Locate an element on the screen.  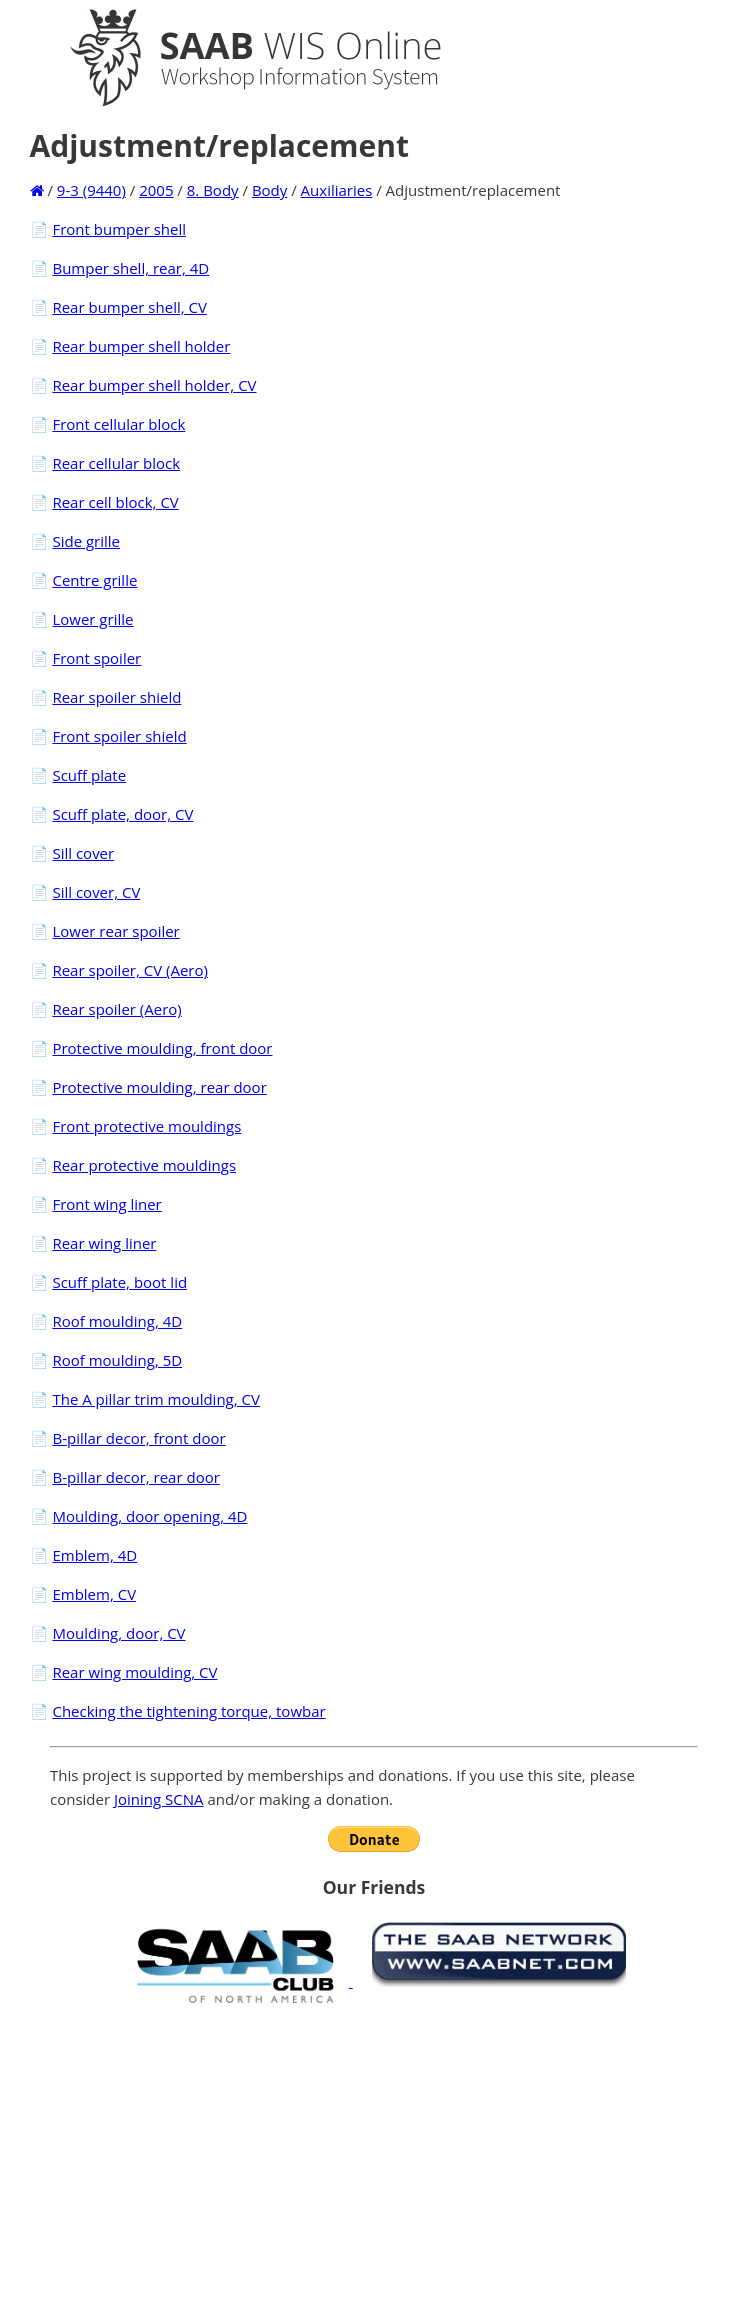
B-pillar decor, rear door is located at coordinates (135, 1477).